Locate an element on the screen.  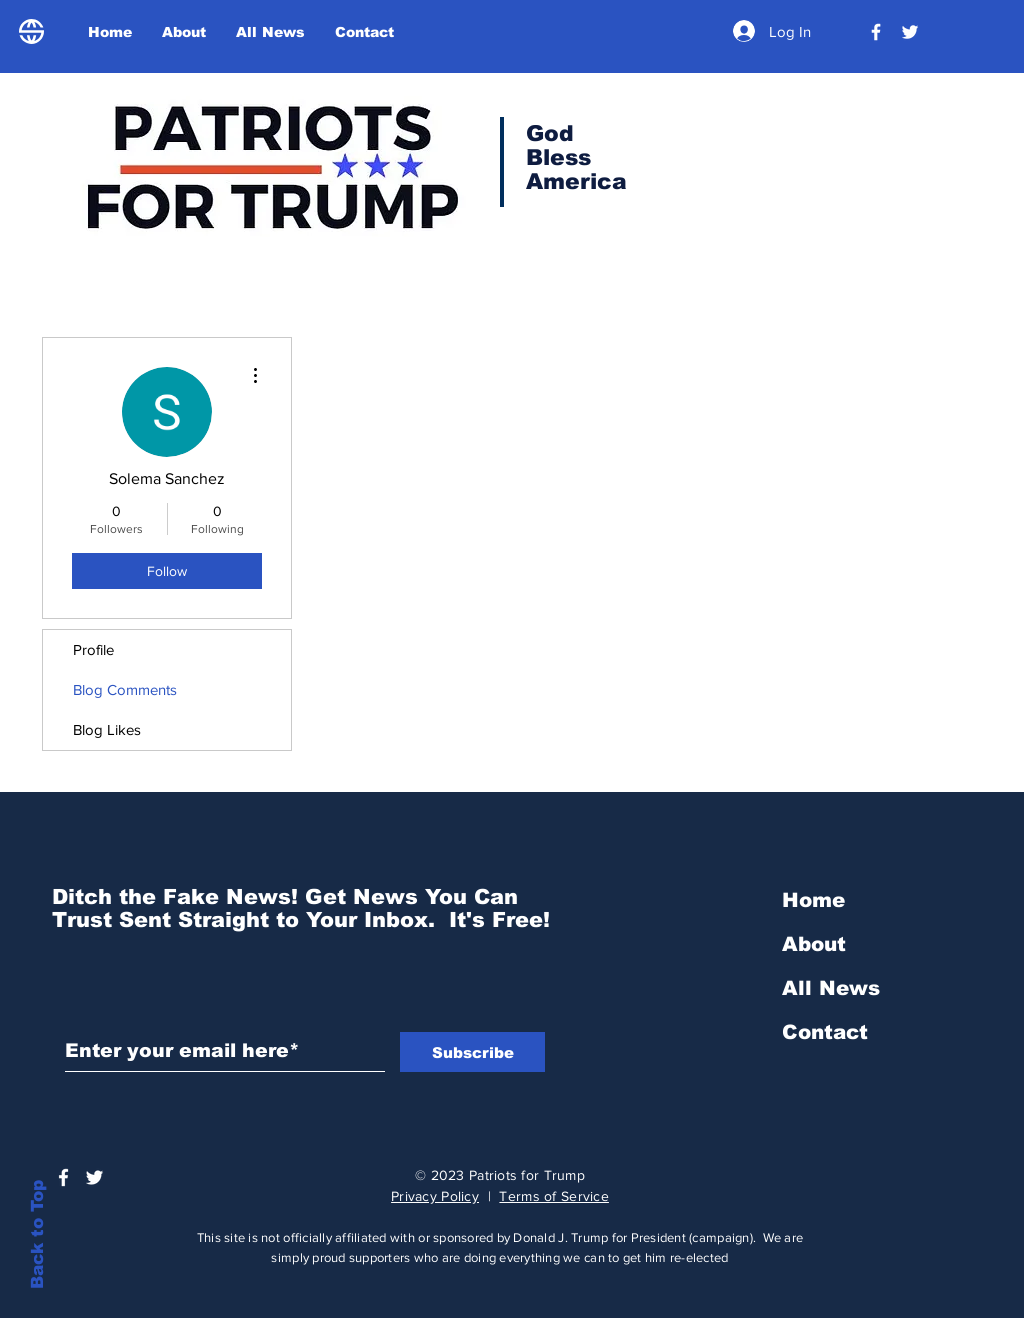
All News is located at coordinates (831, 988).